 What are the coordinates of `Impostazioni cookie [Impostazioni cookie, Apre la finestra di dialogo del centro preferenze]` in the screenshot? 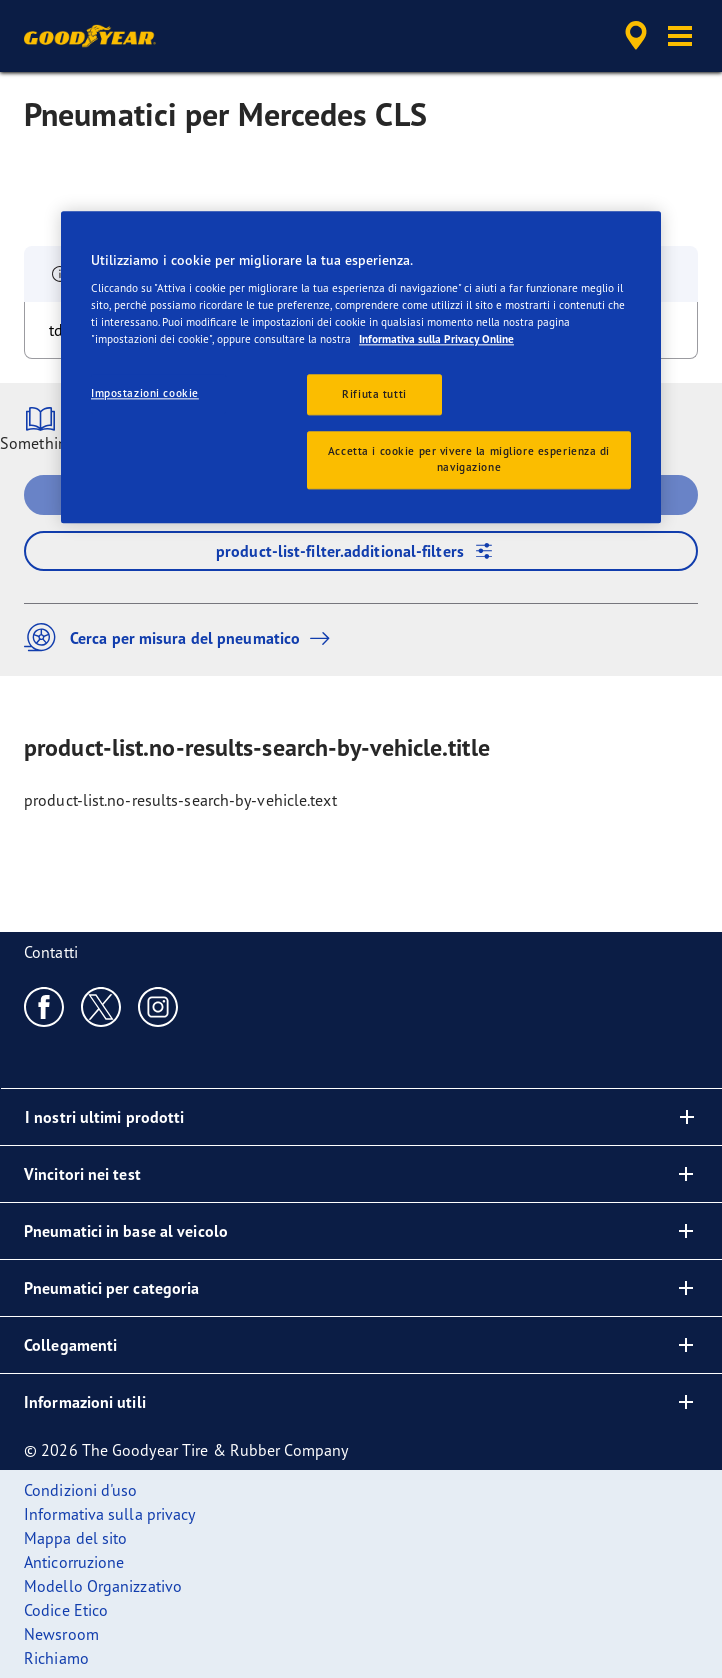 It's located at (145, 393).